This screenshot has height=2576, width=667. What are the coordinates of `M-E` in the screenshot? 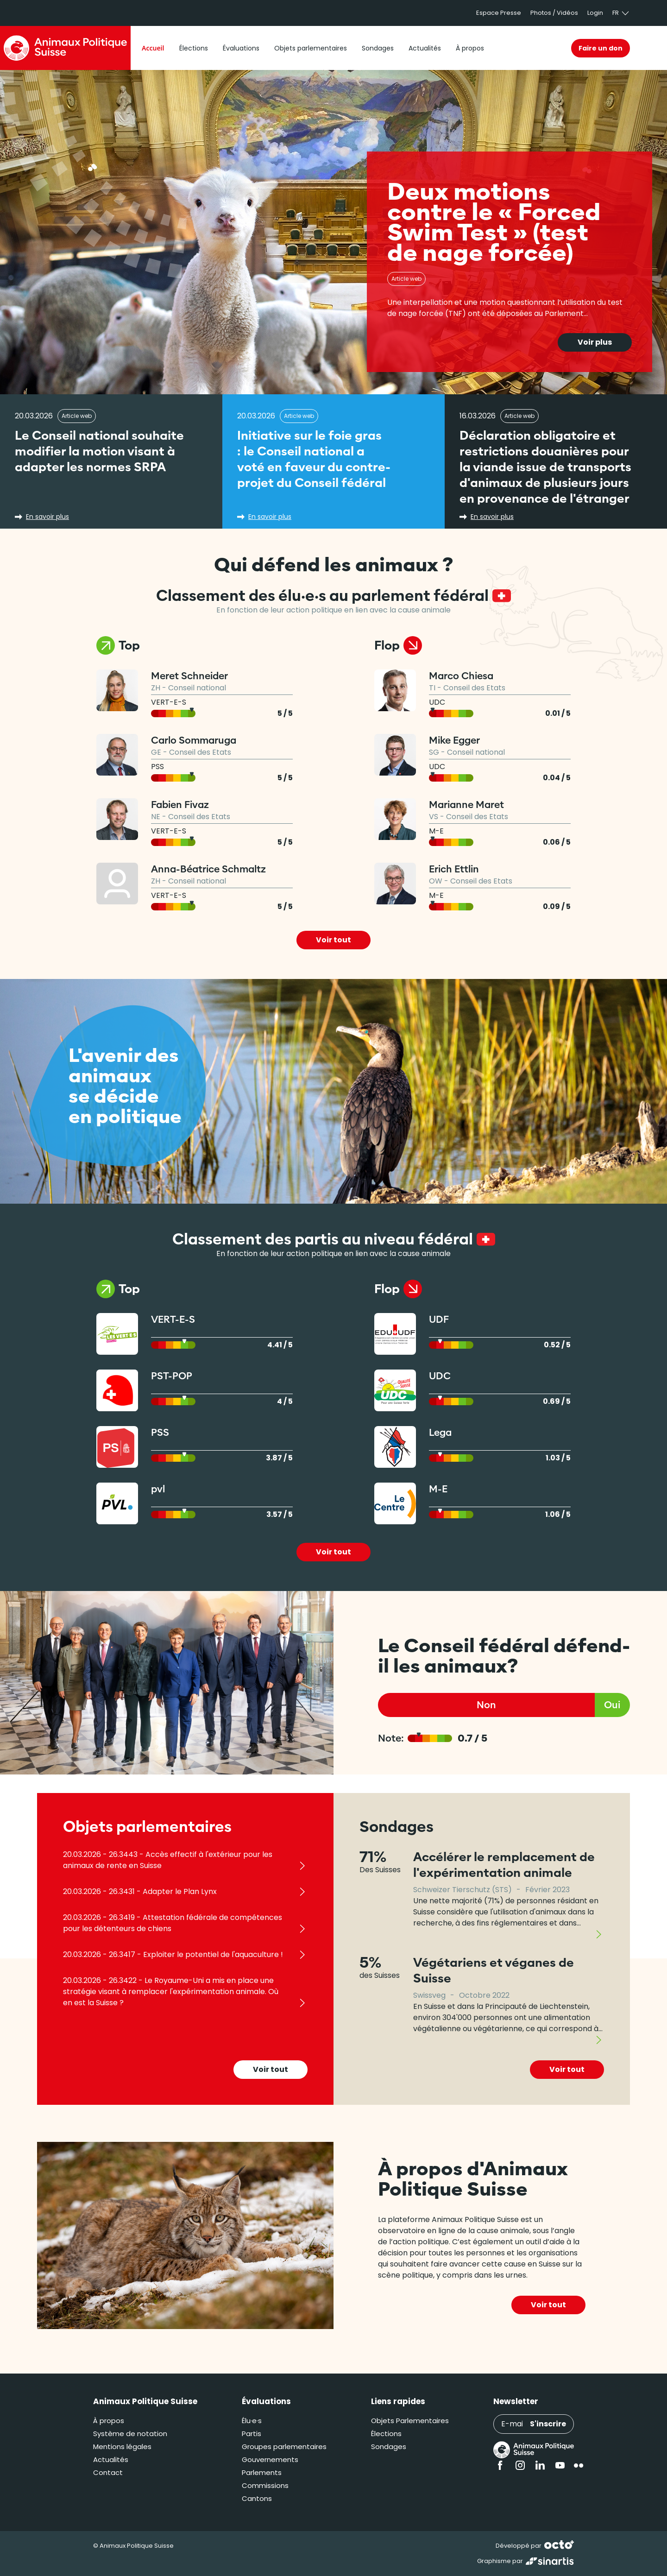 It's located at (436, 831).